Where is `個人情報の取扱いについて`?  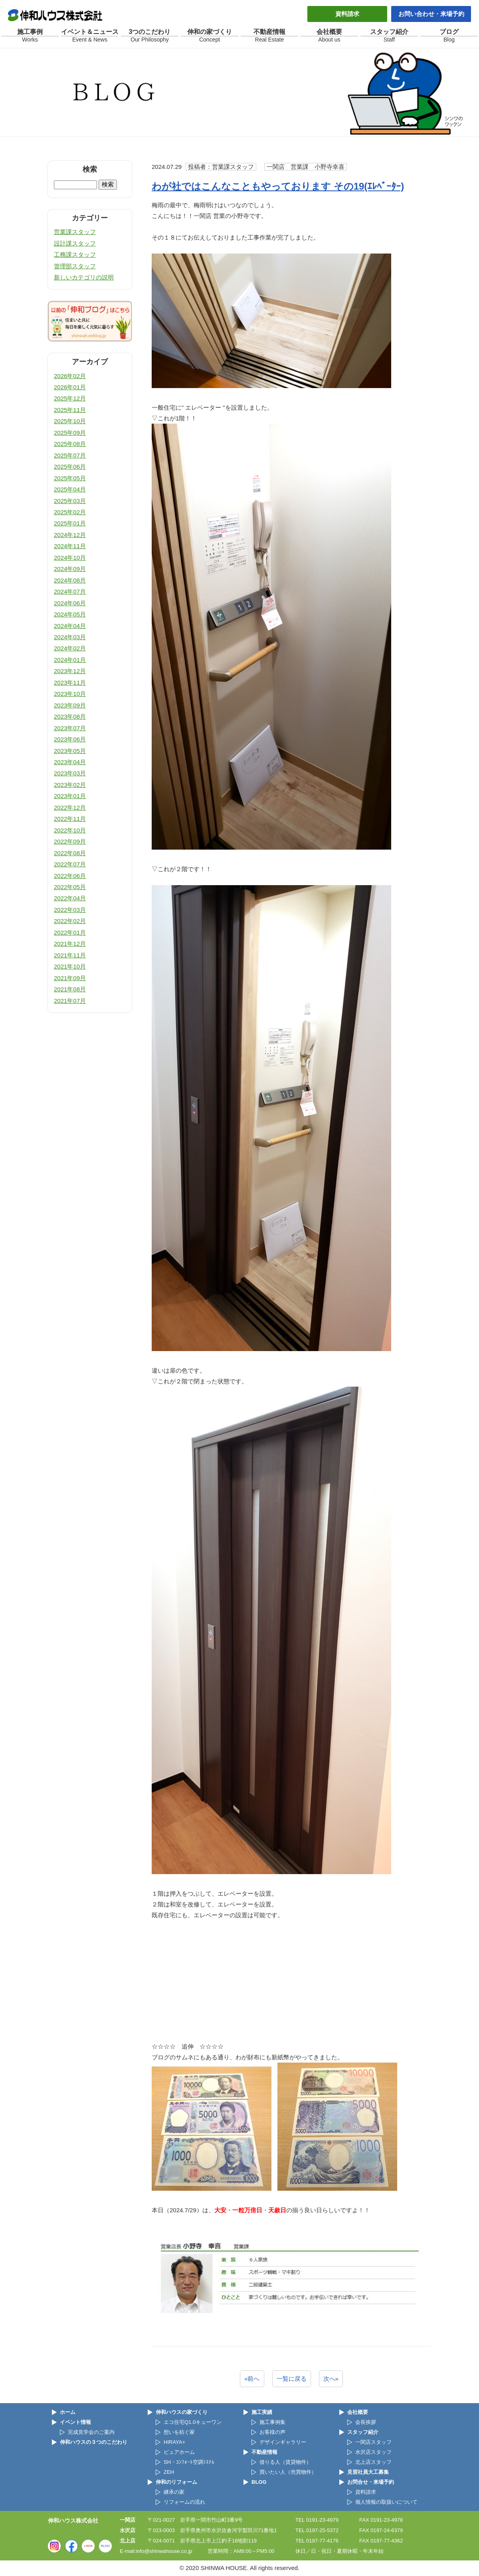
個人情報の取扱いについて is located at coordinates (386, 2502).